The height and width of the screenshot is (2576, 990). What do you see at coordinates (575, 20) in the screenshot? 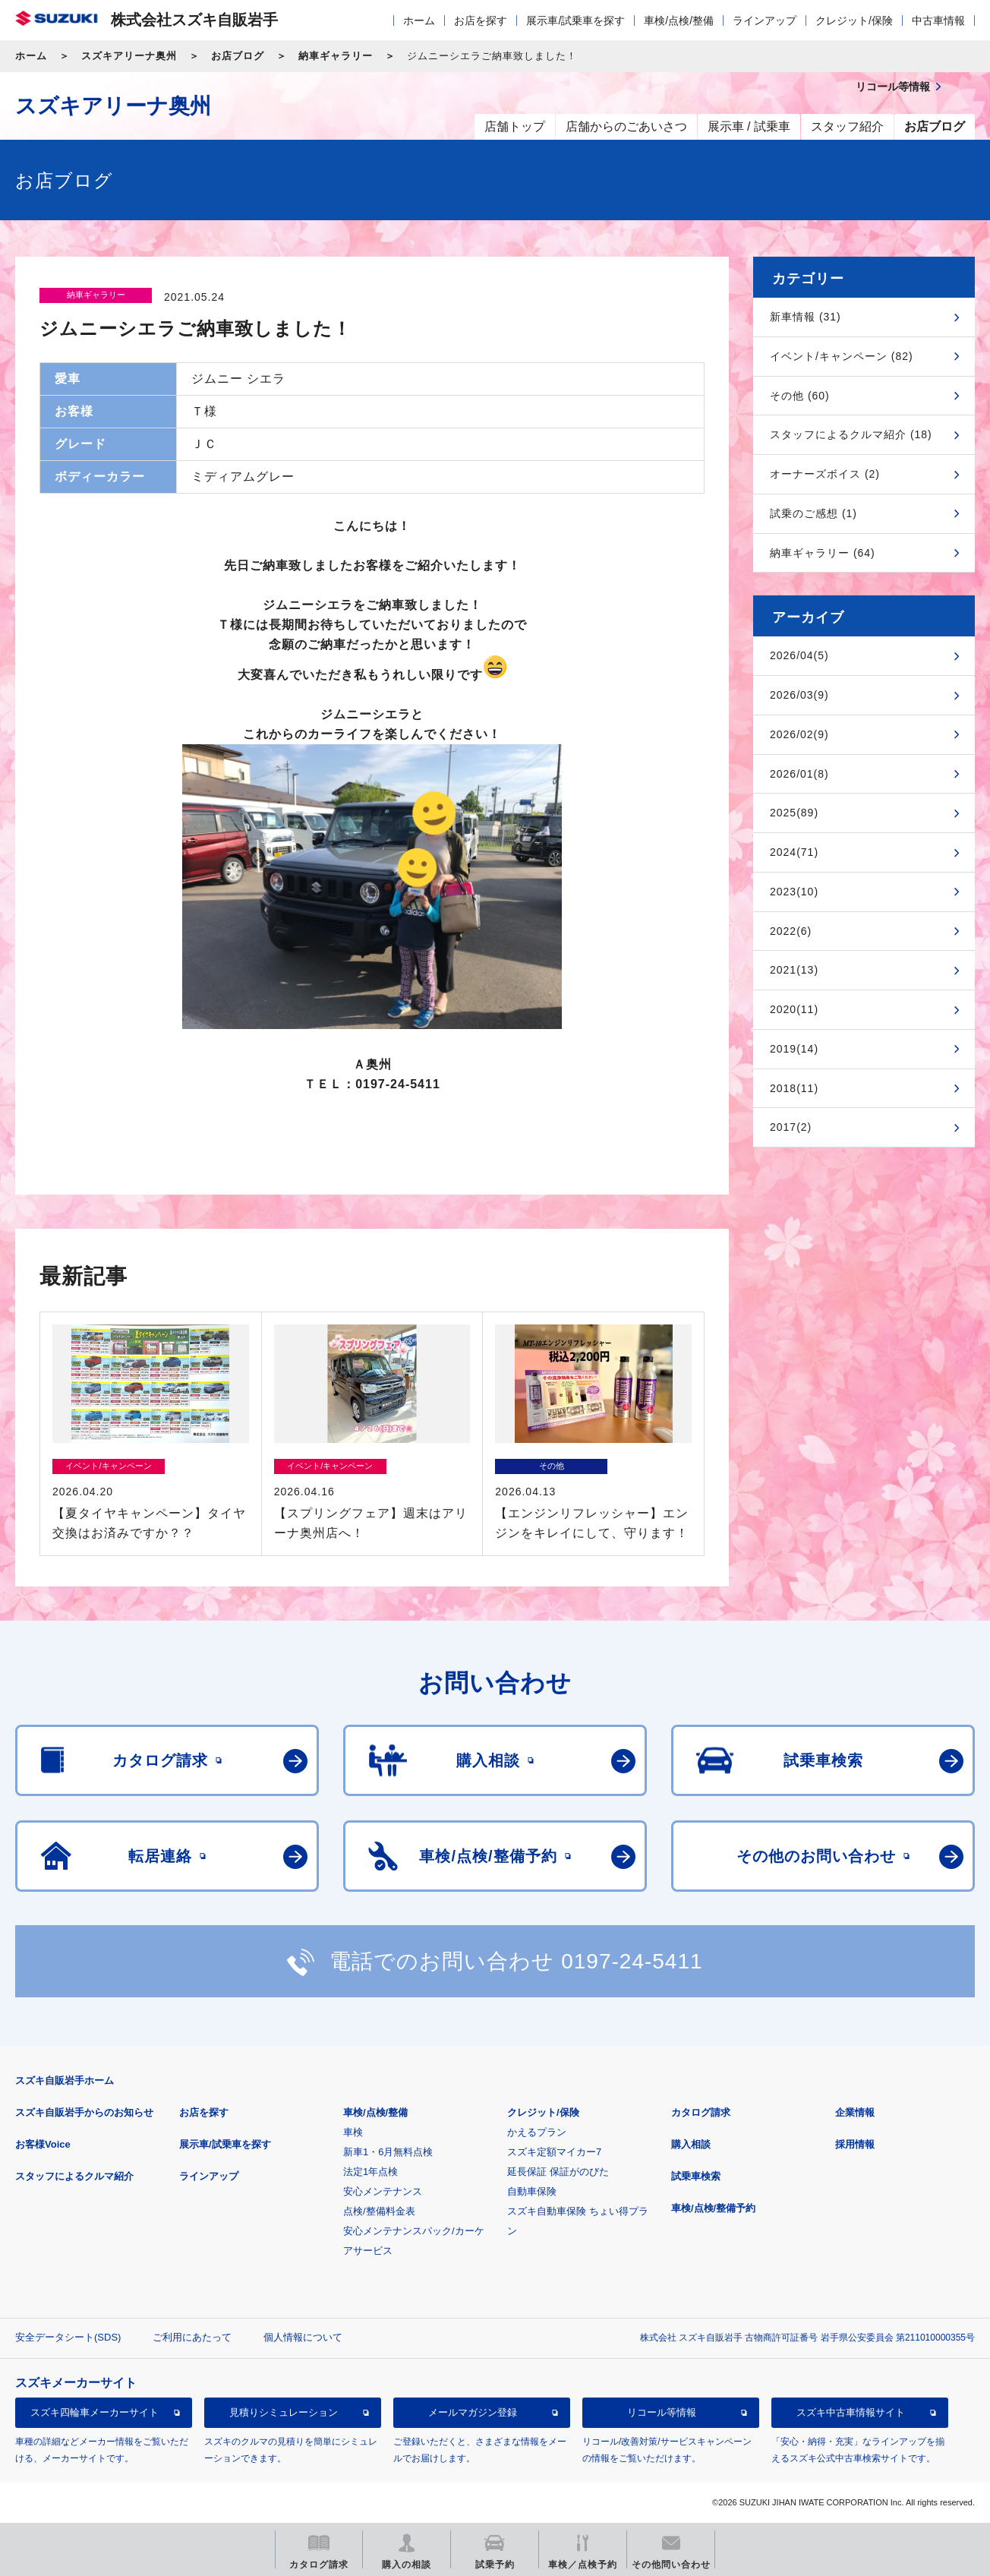
I see `展示車/試乗車を探す` at bounding box center [575, 20].